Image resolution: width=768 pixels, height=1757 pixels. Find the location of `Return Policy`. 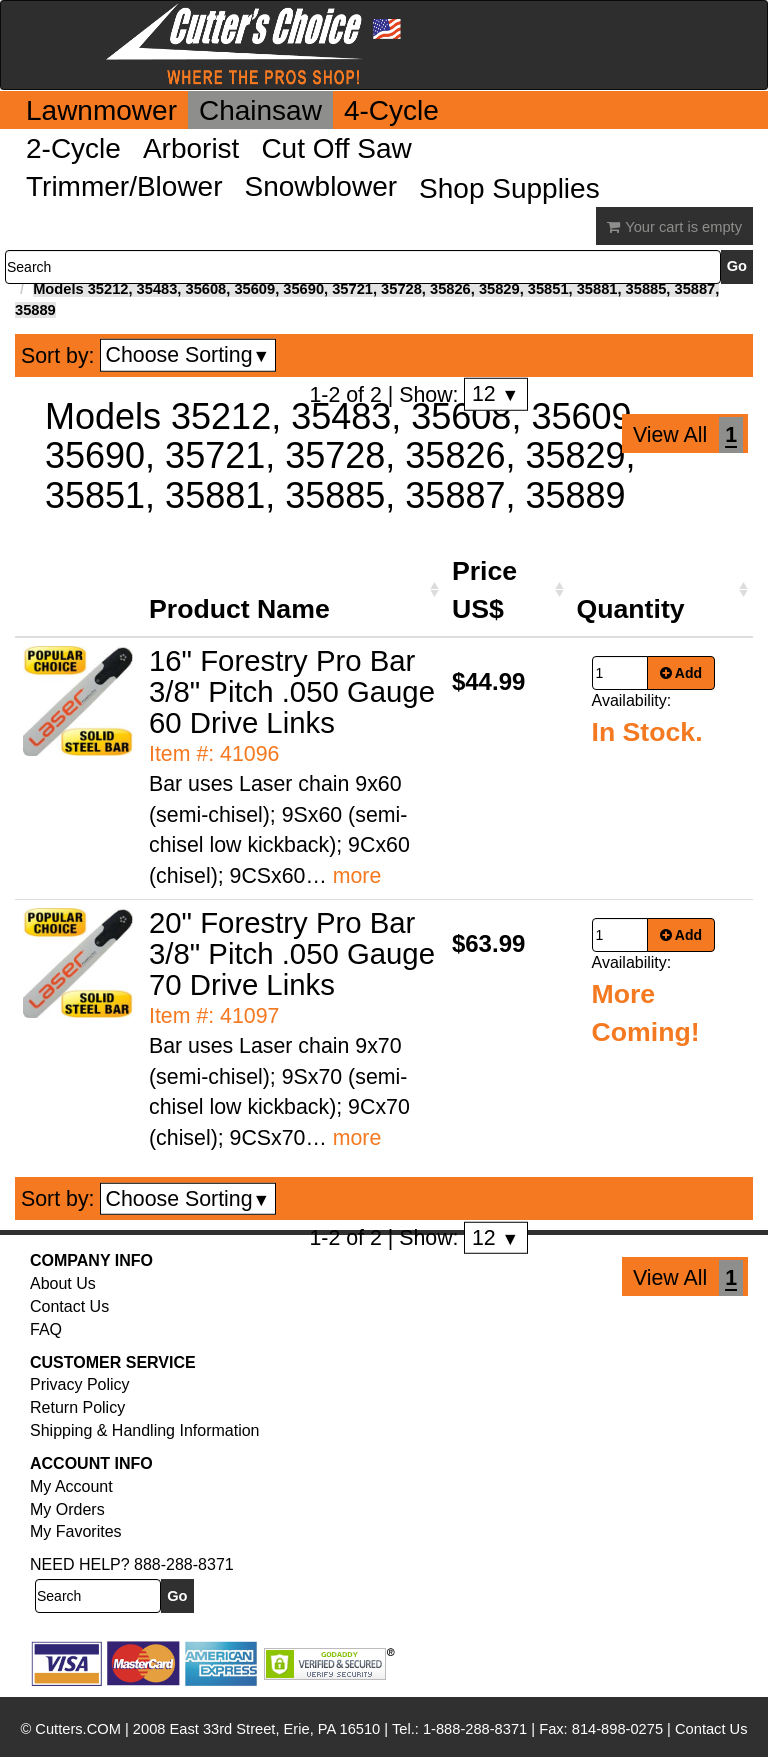

Return Policy is located at coordinates (77, 1407).